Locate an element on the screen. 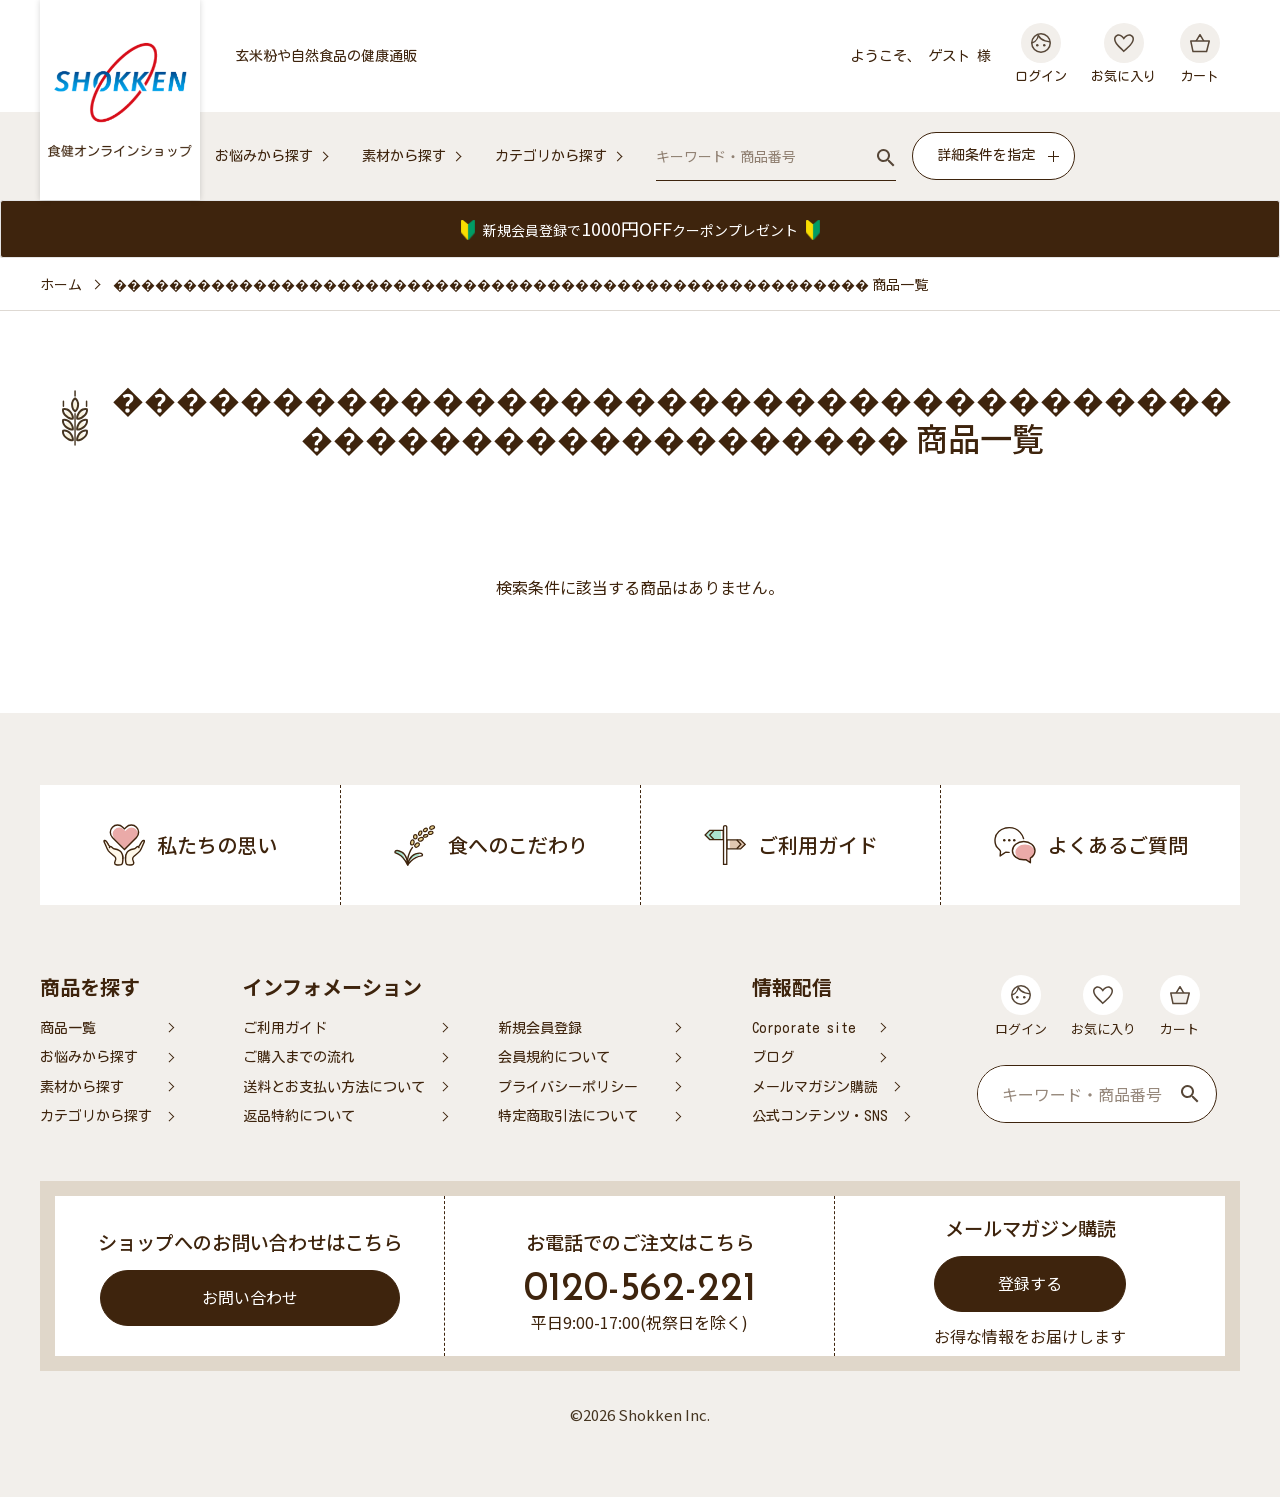  メールマガジン購読 is located at coordinates (815, 1087).